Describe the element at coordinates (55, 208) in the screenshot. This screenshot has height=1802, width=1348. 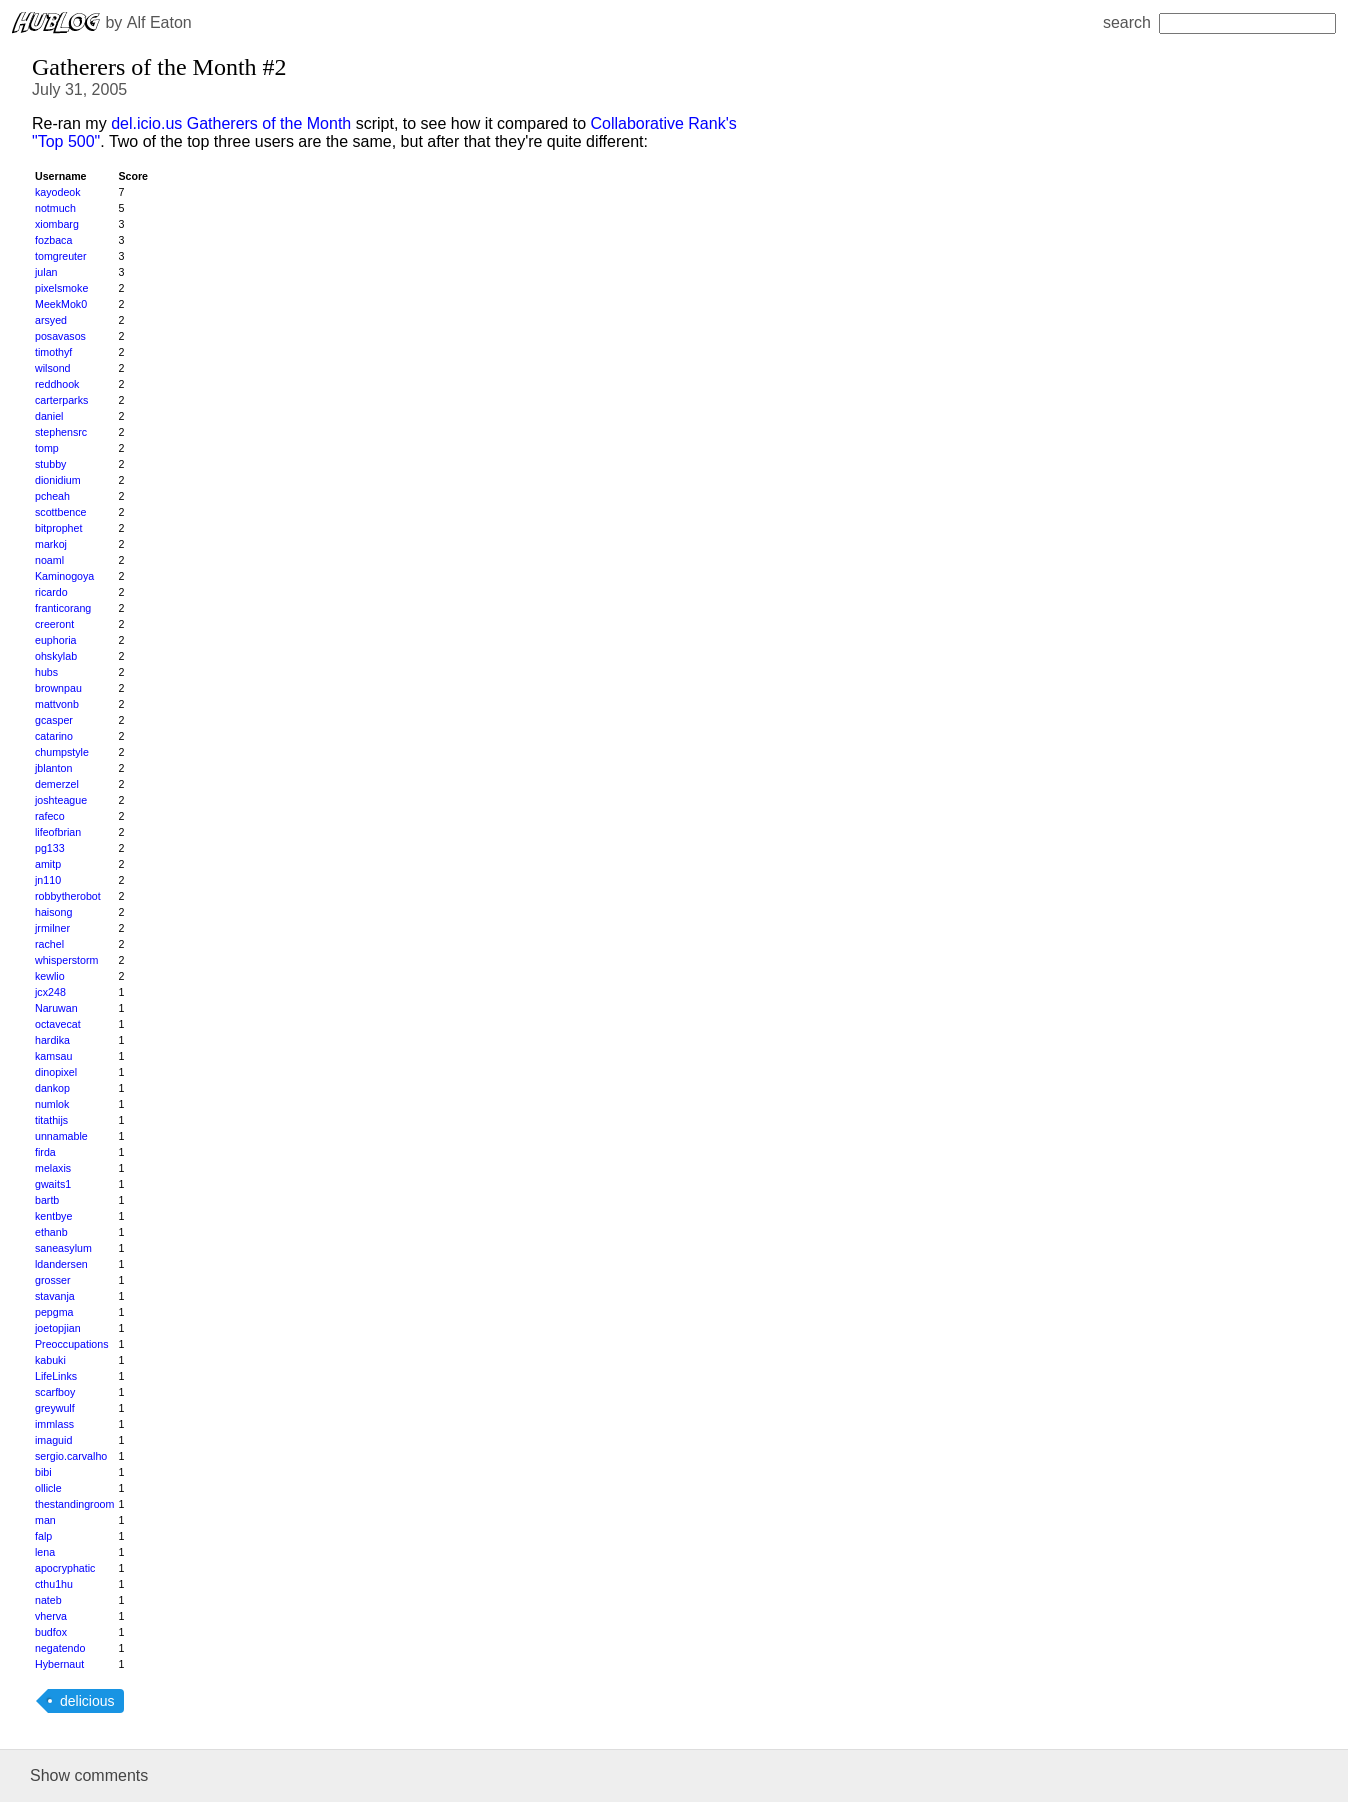
I see `notmuch` at that location.